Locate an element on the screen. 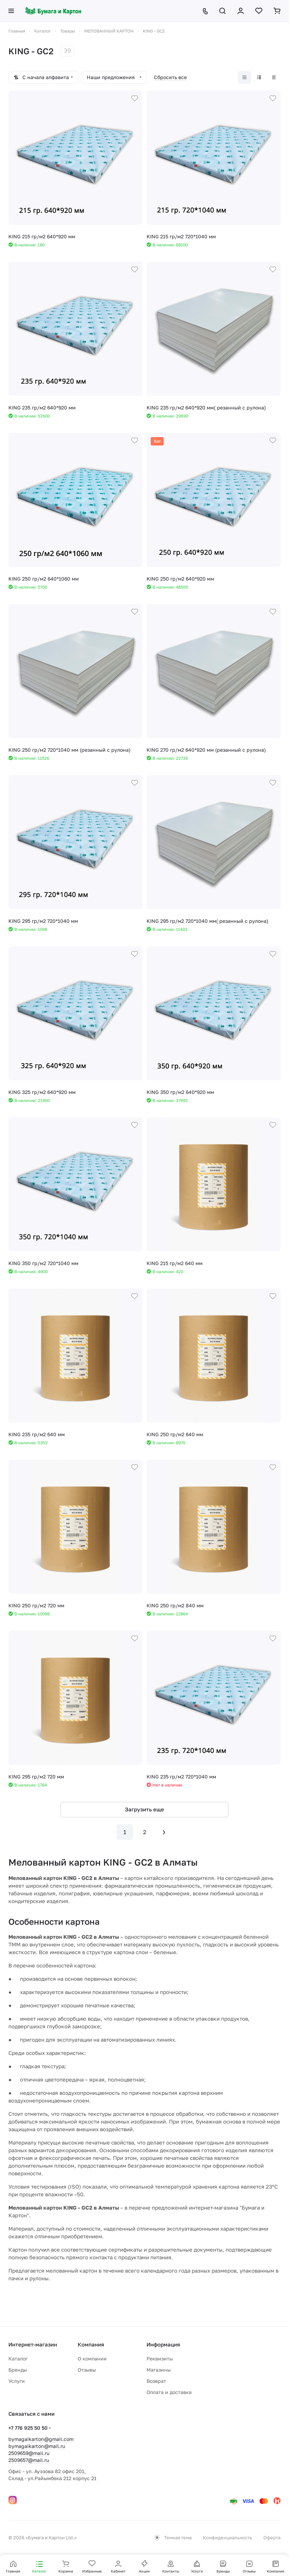 This screenshot has height=2576, width=291. bymagaikarton@mail.ru is located at coordinates (36, 2446).